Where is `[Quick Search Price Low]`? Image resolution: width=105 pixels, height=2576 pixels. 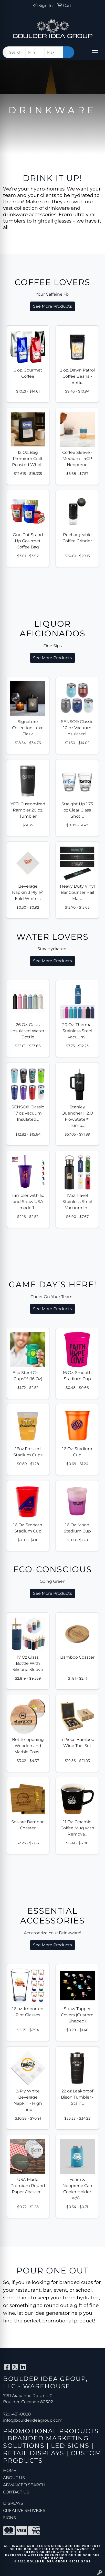
[Quick Search Price Low] is located at coordinates (35, 52).